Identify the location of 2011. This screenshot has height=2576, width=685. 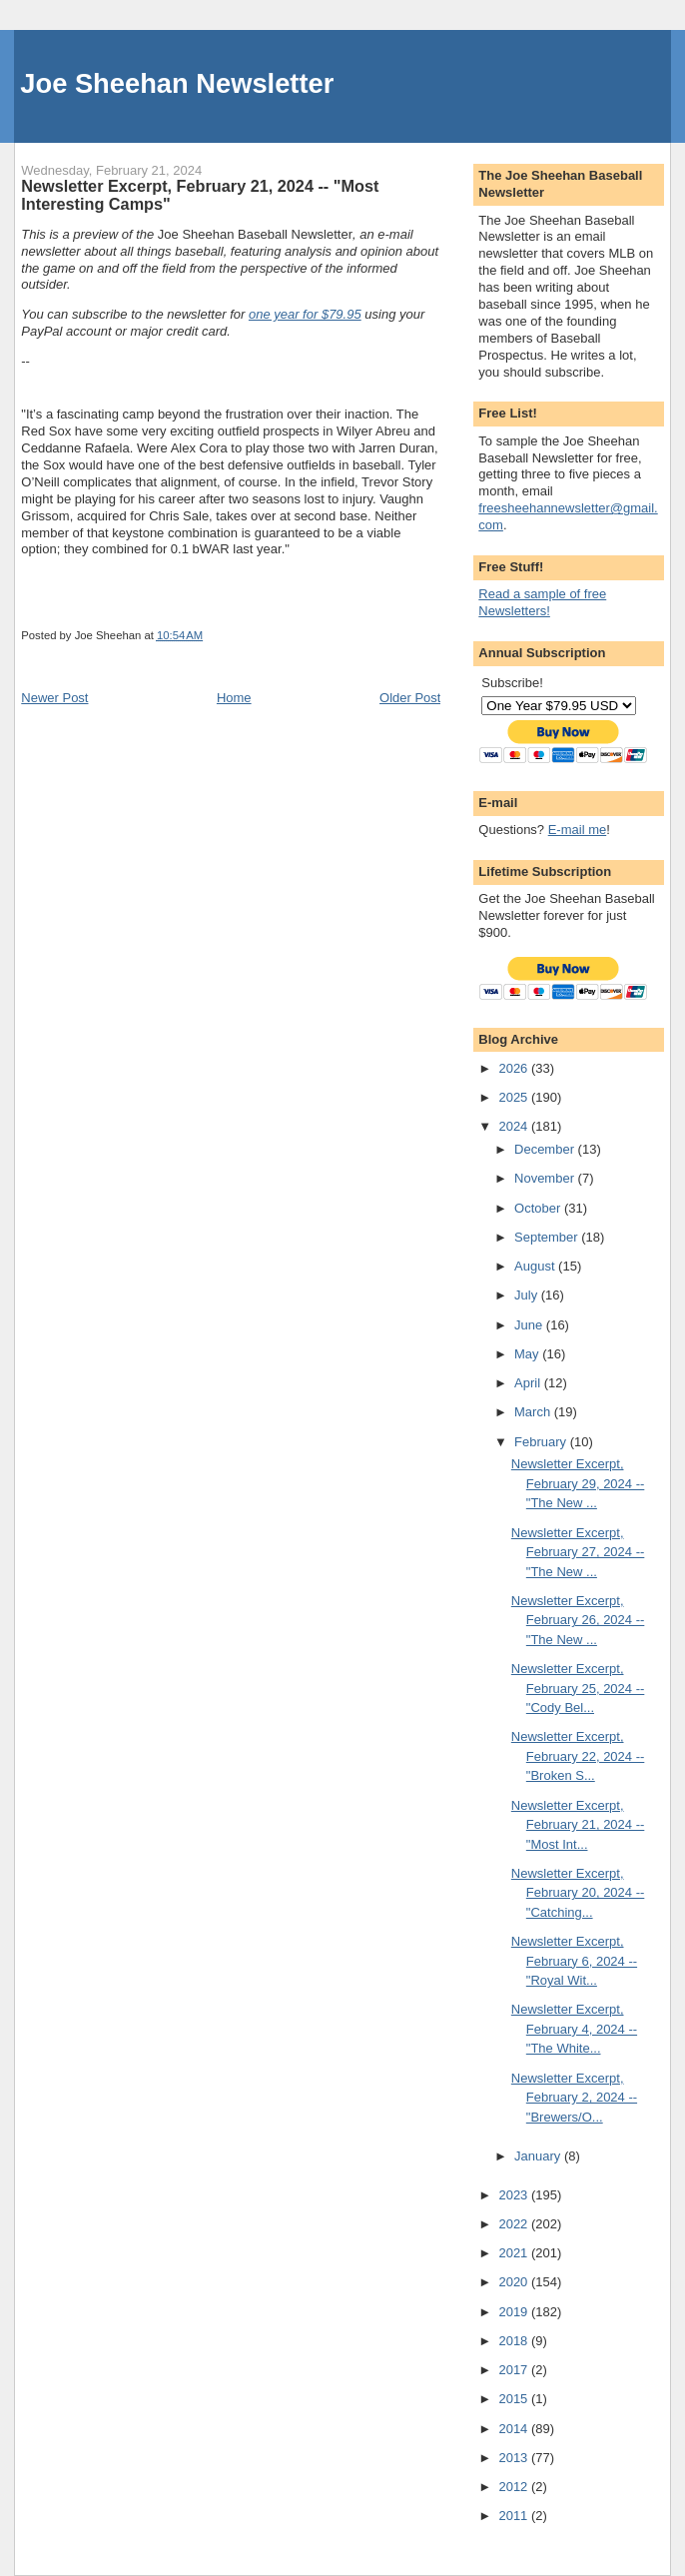
(514, 2515).